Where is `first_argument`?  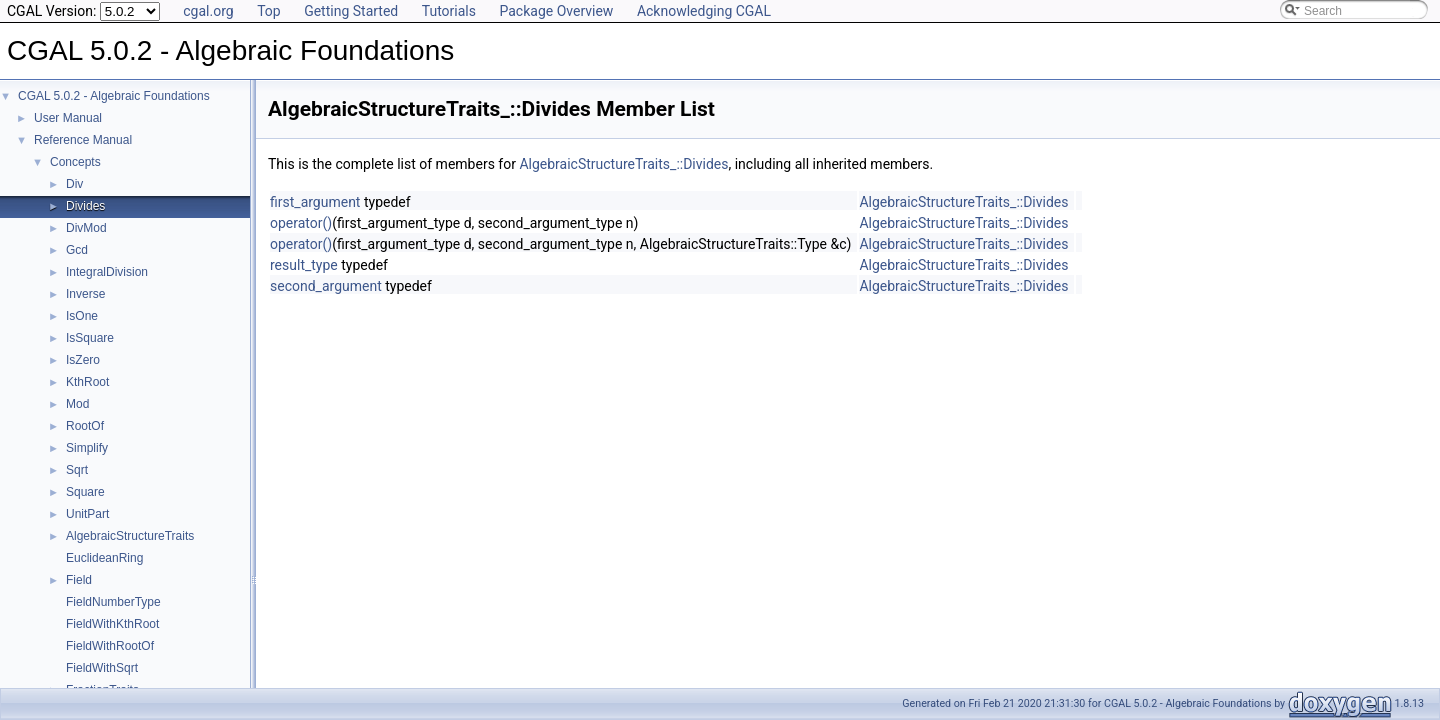
first_argument is located at coordinates (315, 202).